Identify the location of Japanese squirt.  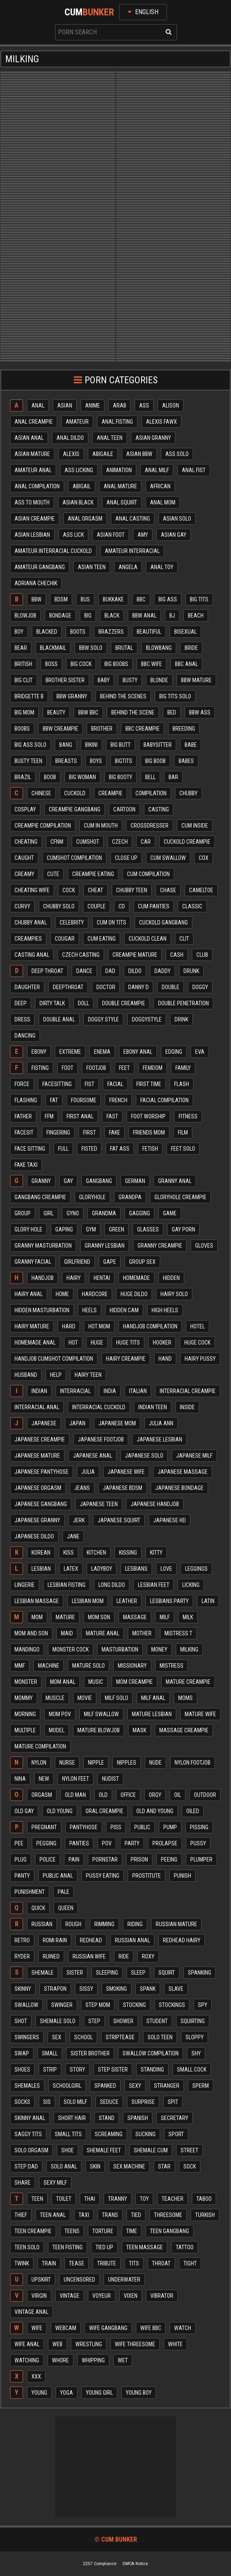
(119, 1520).